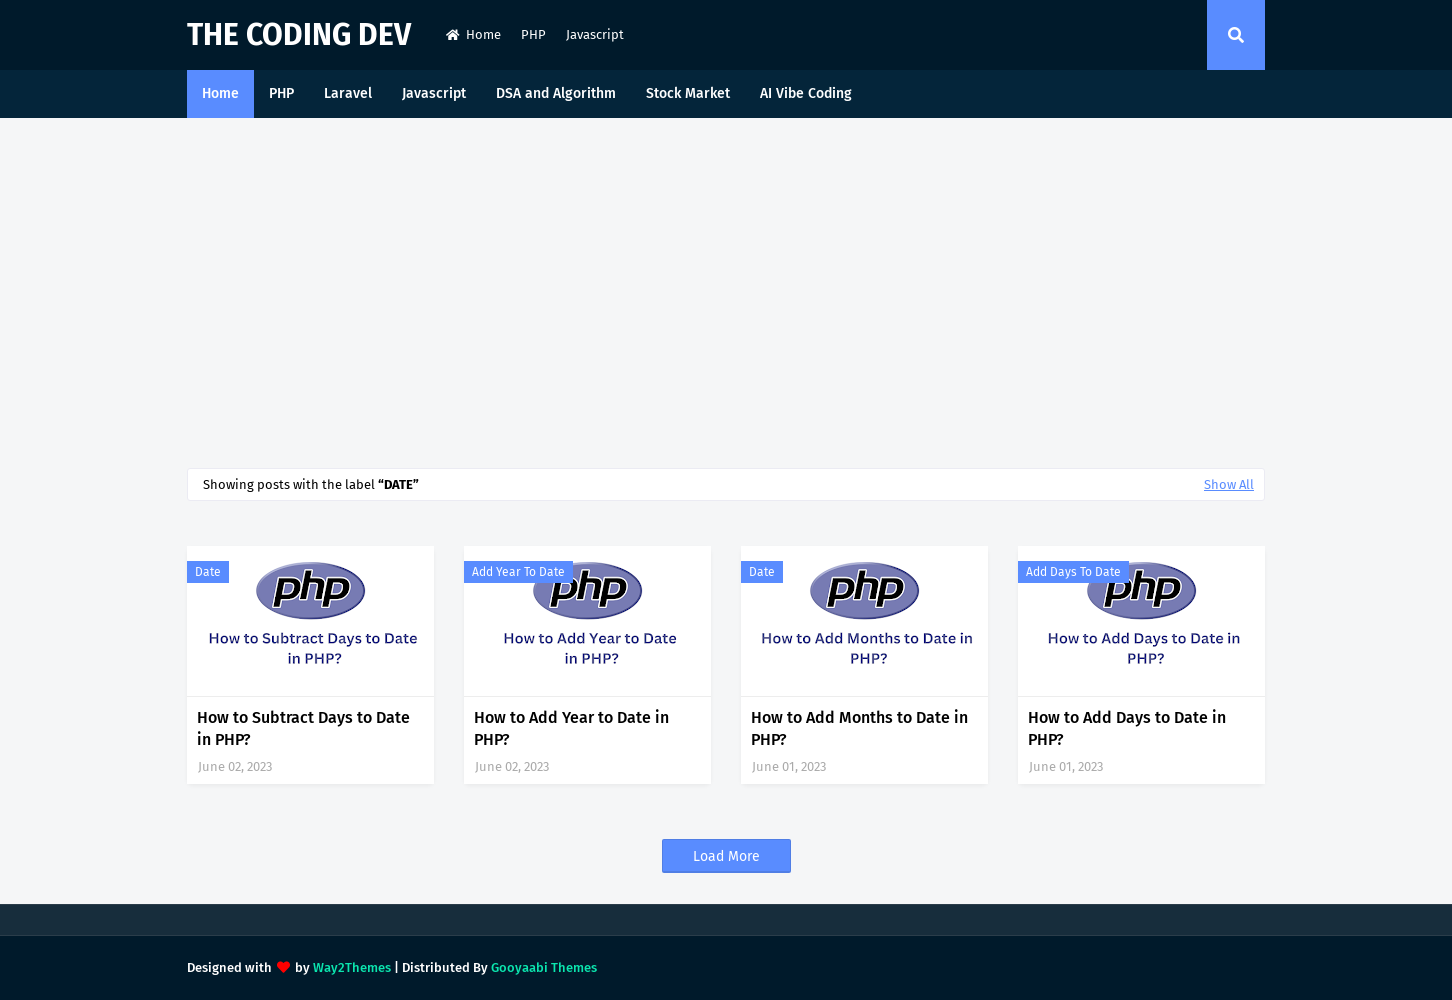 This screenshot has width=1452, height=1000. Describe the element at coordinates (688, 93) in the screenshot. I see `Stock Market [menuitem]` at that location.